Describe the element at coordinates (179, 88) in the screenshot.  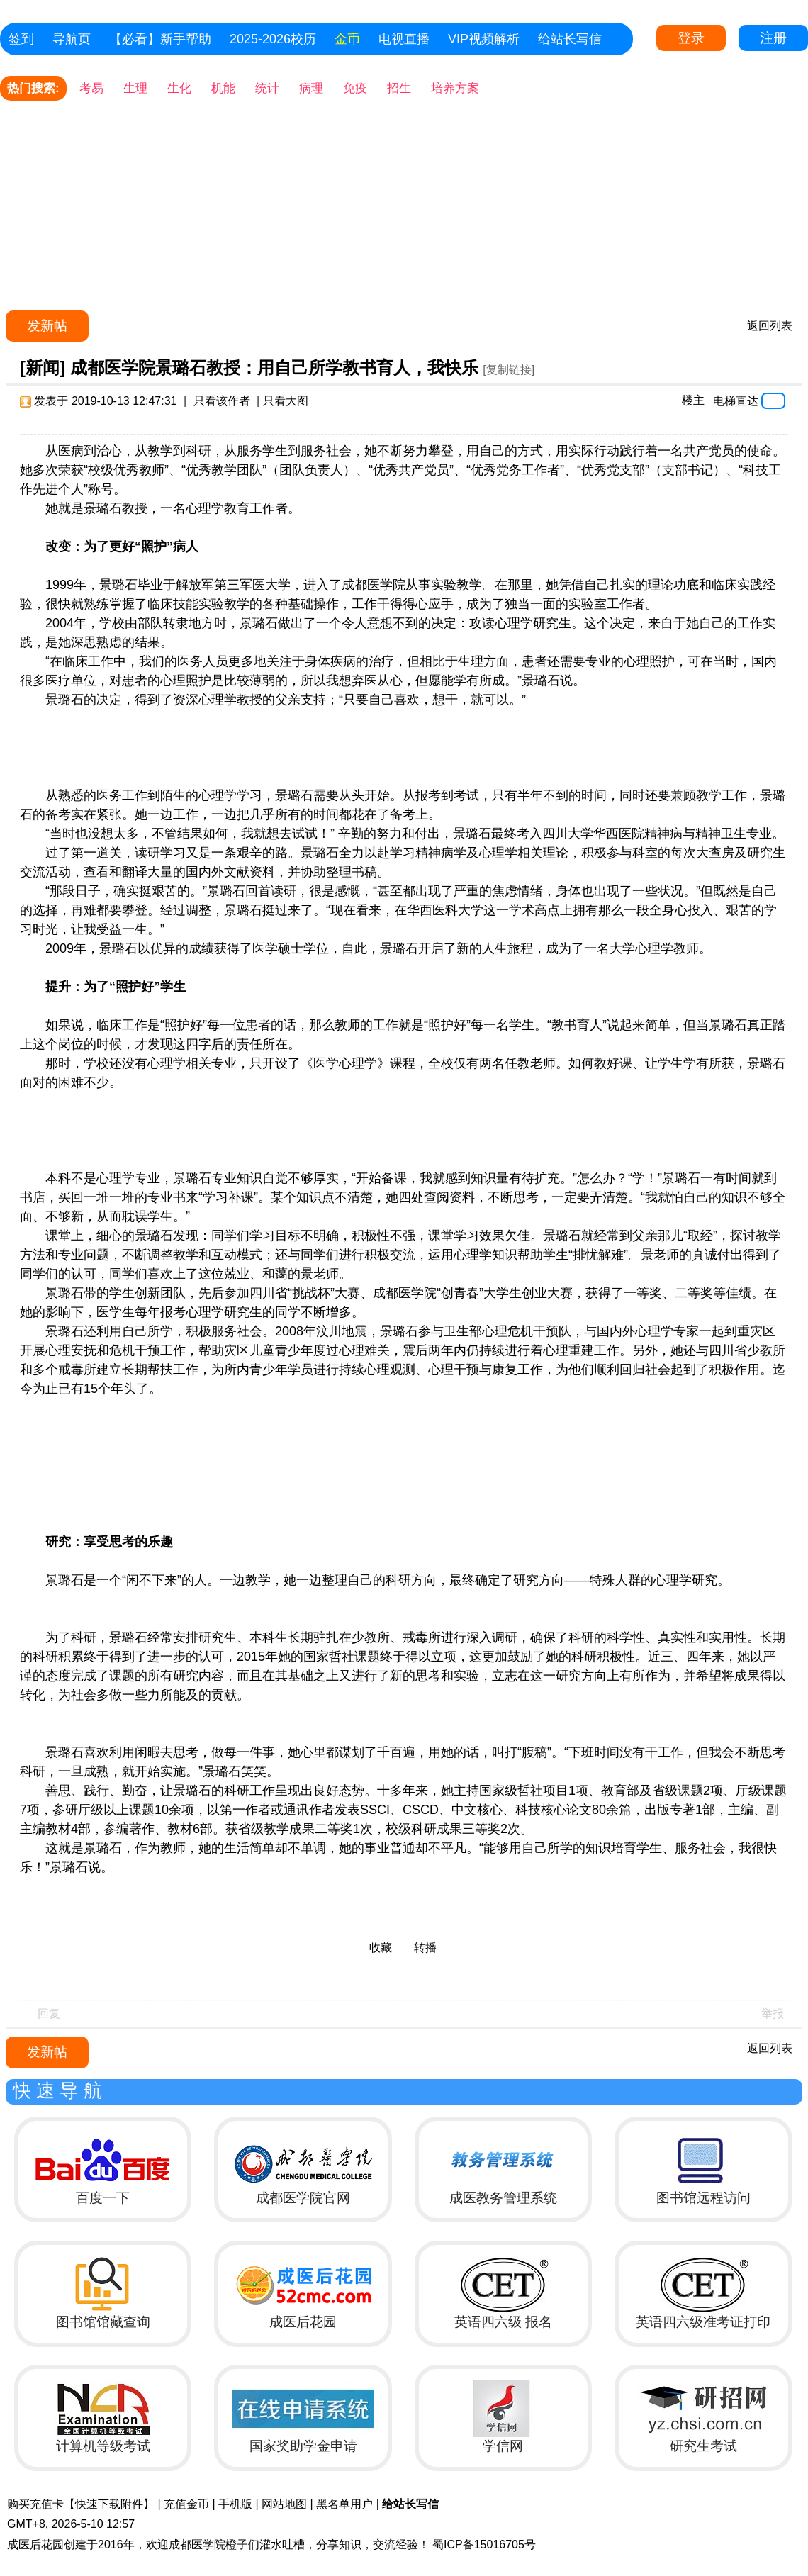
I see `生化` at that location.